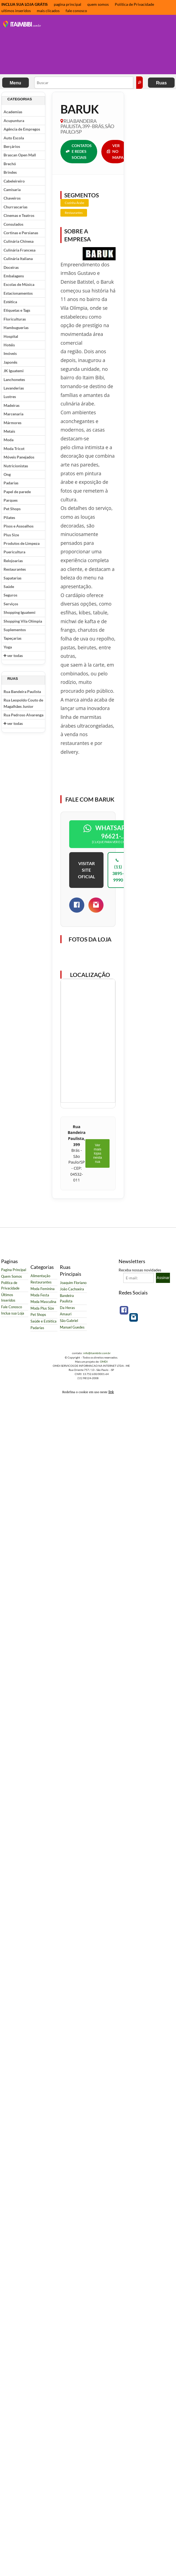 The image size is (176, 2576). Describe the element at coordinates (16, 465) in the screenshot. I see `Nutricionistas` at that location.